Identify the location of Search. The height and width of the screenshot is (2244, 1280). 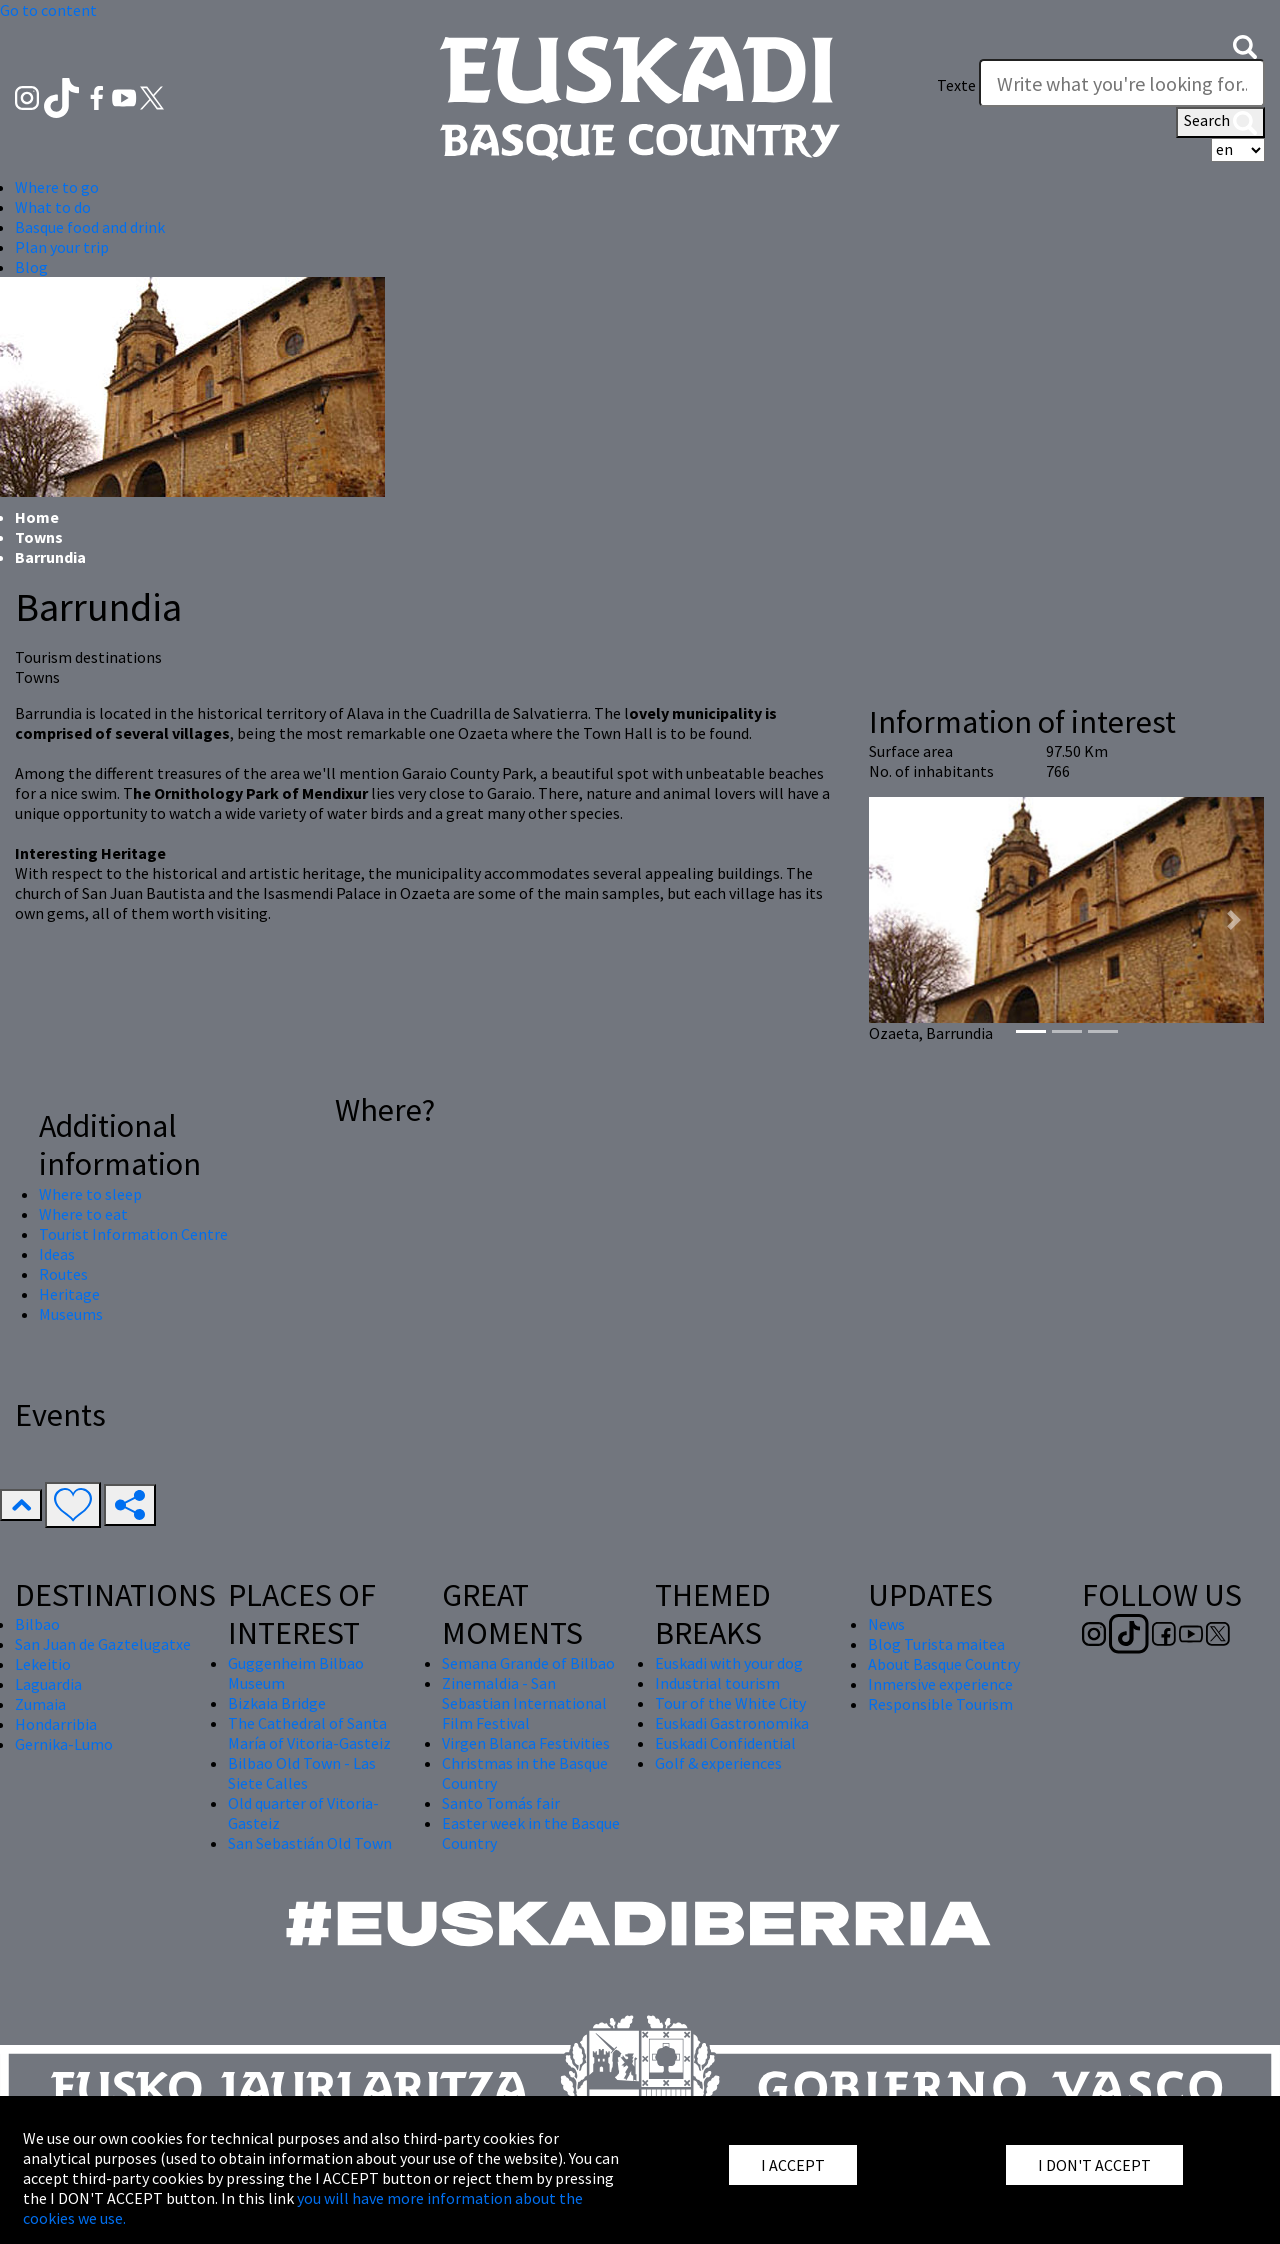
(1220, 122).